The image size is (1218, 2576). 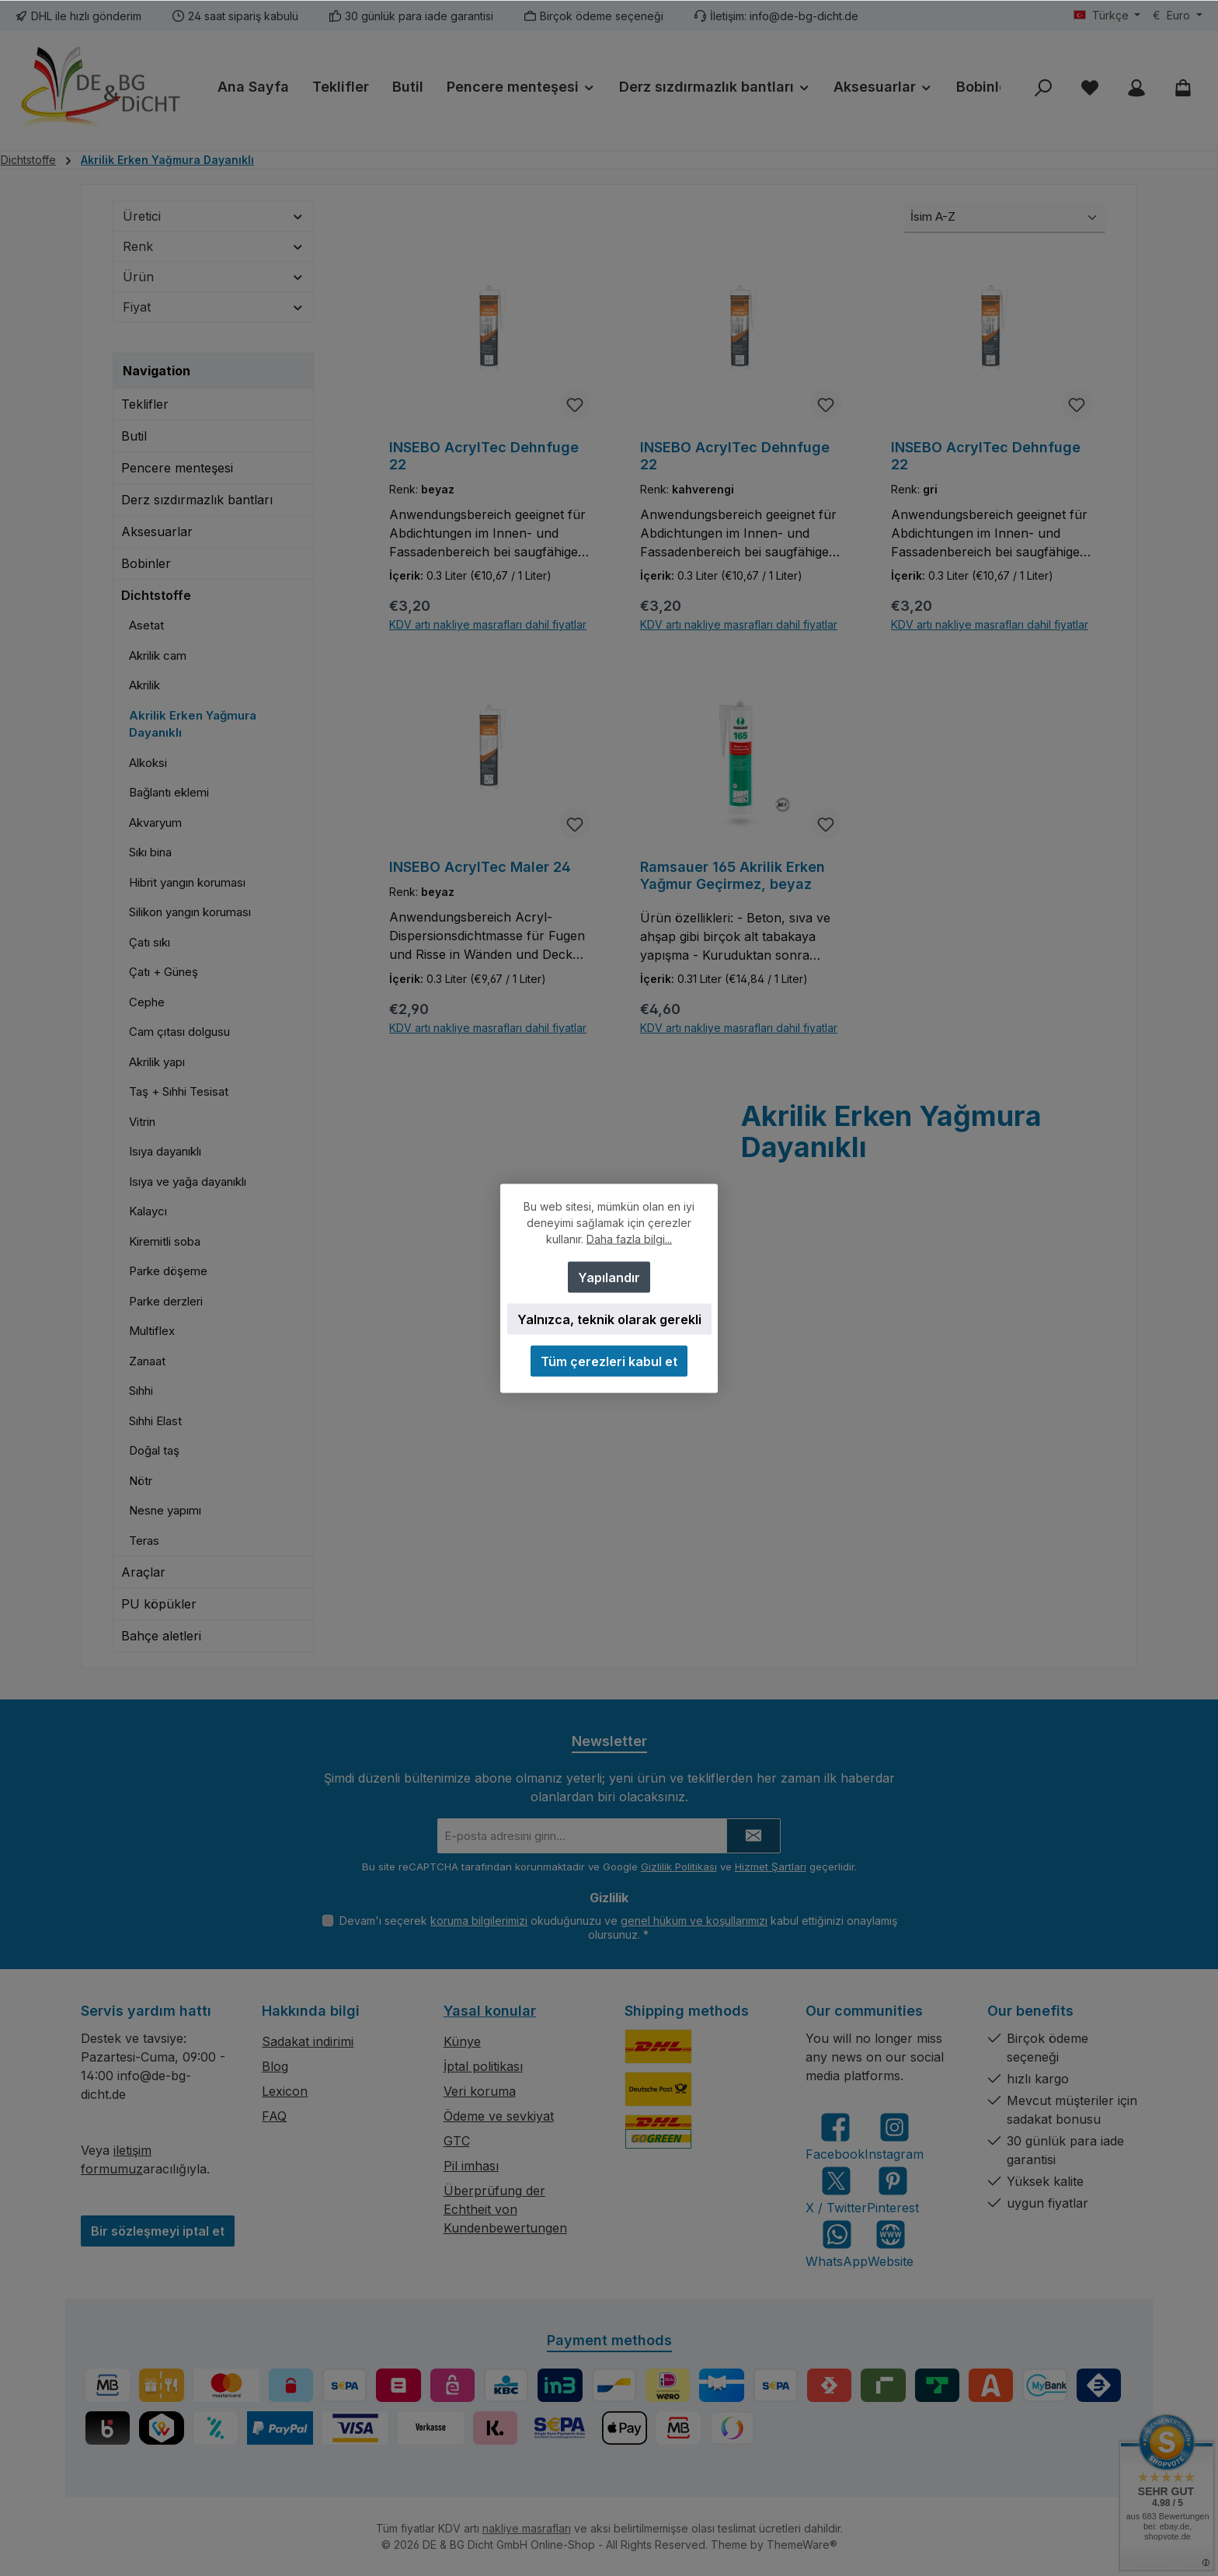 I want to click on Ürün [Filtrele Ürün], so click(x=213, y=276).